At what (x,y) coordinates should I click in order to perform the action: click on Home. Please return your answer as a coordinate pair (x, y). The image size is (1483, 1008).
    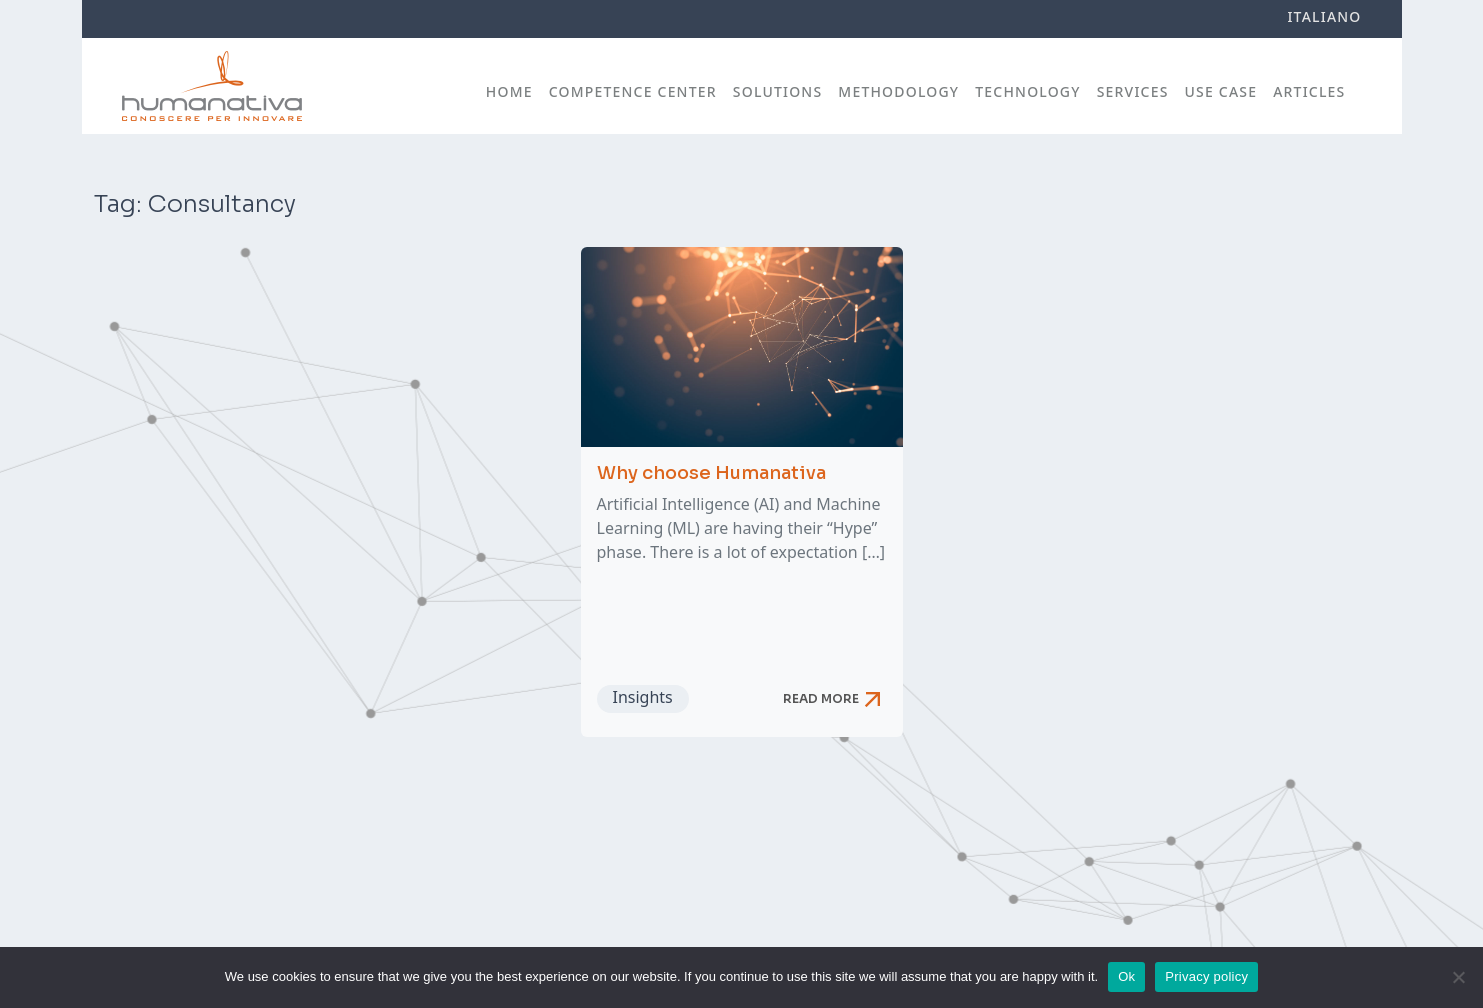
    Looking at the image, I should click on (509, 91).